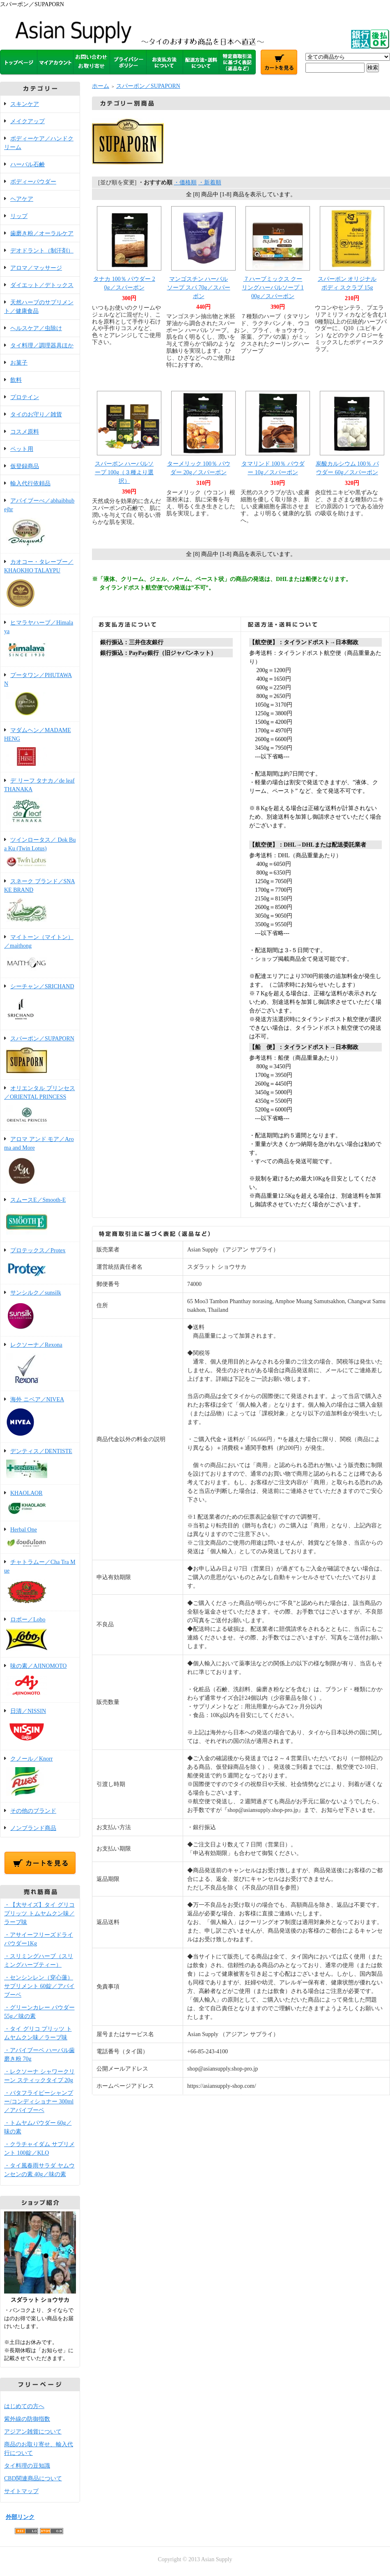 The height and width of the screenshot is (2576, 390). I want to click on マイトーン（マイトン）／maithong, so click(40, 953).